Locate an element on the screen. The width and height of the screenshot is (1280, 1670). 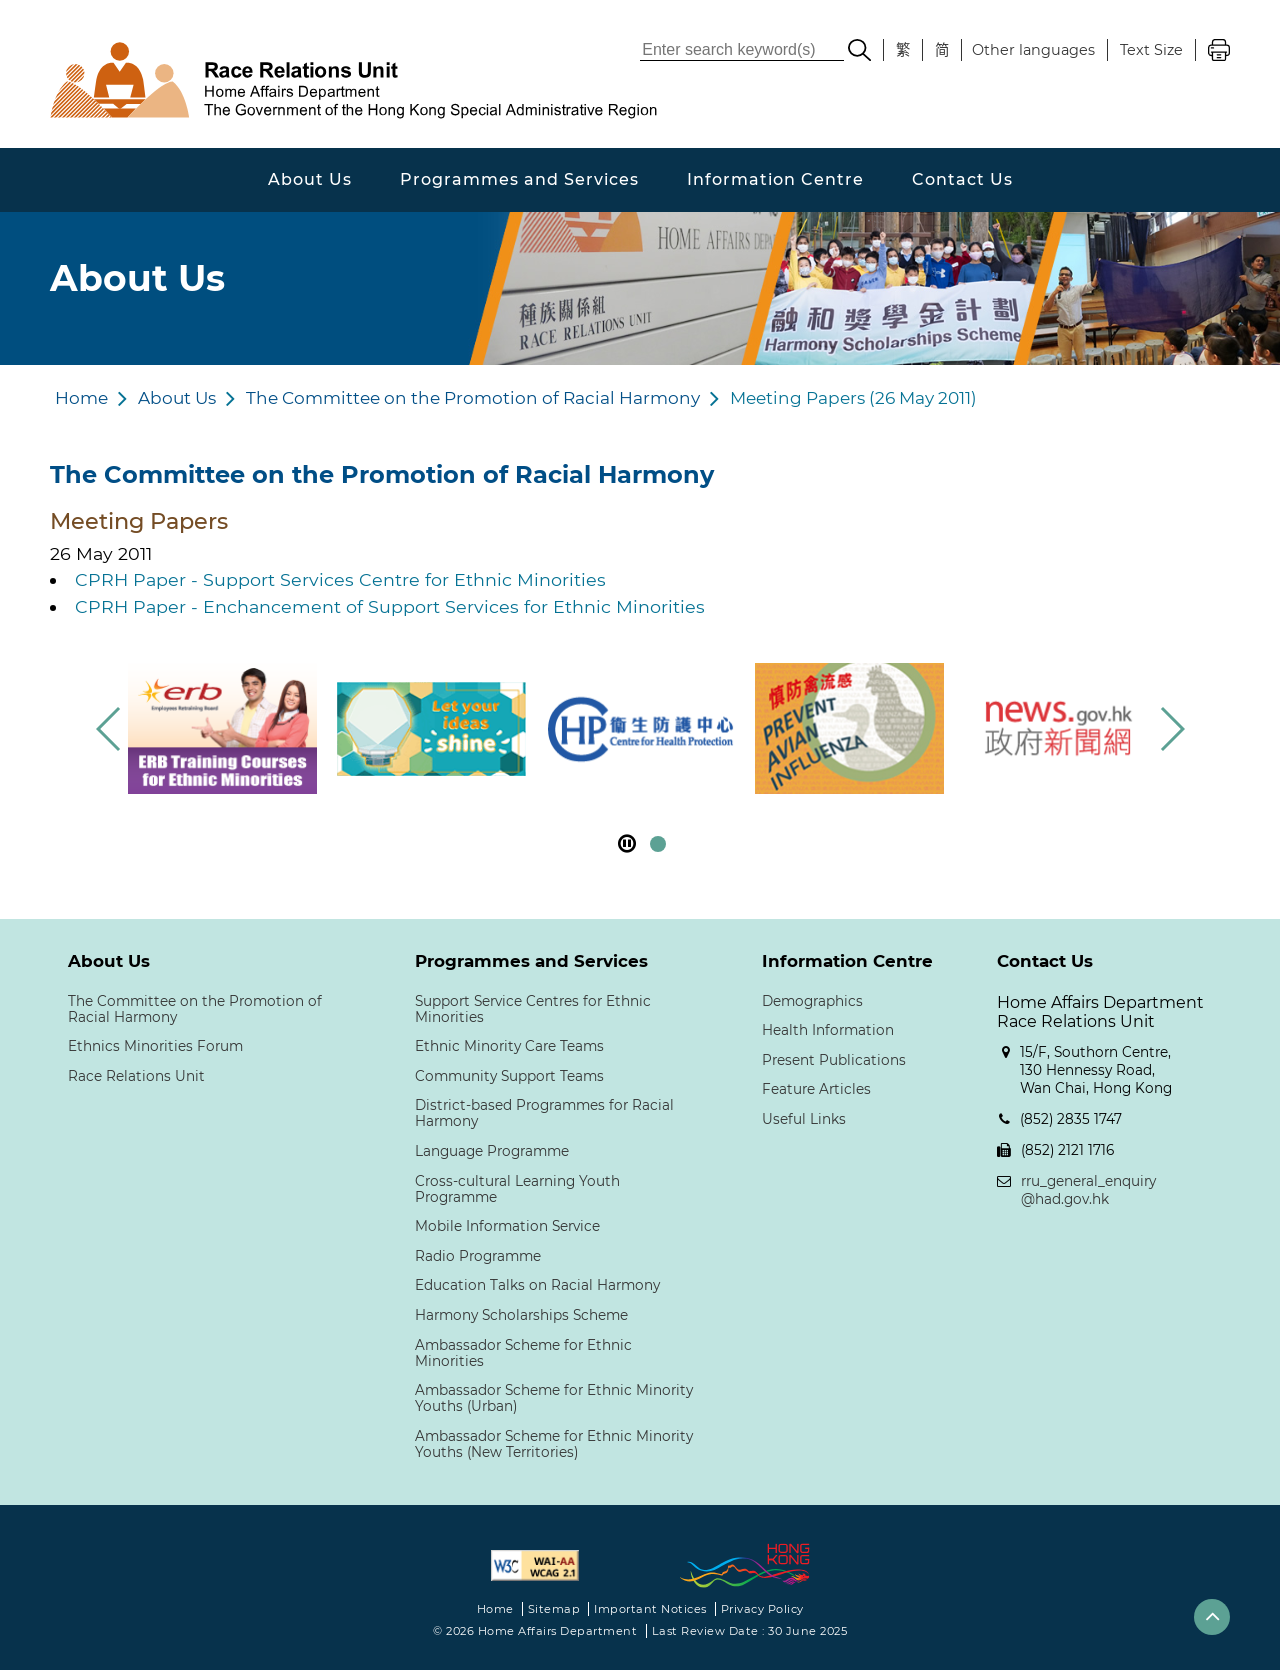
[button] is located at coordinates (1171, 729).